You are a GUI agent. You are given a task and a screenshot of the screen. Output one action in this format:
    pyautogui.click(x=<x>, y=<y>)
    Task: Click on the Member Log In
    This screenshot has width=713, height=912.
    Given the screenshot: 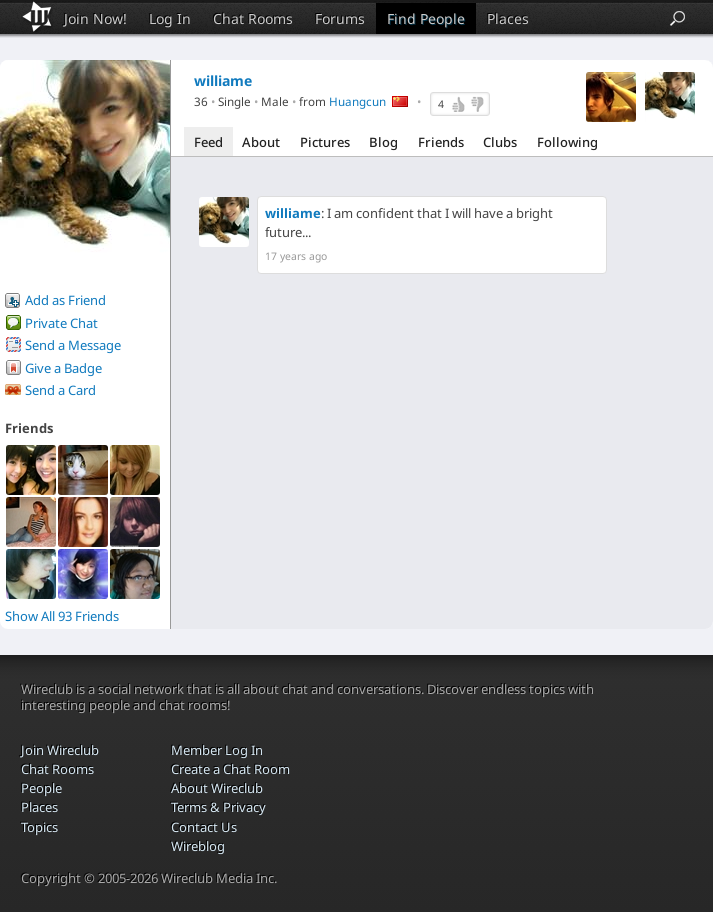 What is the action you would take?
    pyautogui.click(x=217, y=750)
    